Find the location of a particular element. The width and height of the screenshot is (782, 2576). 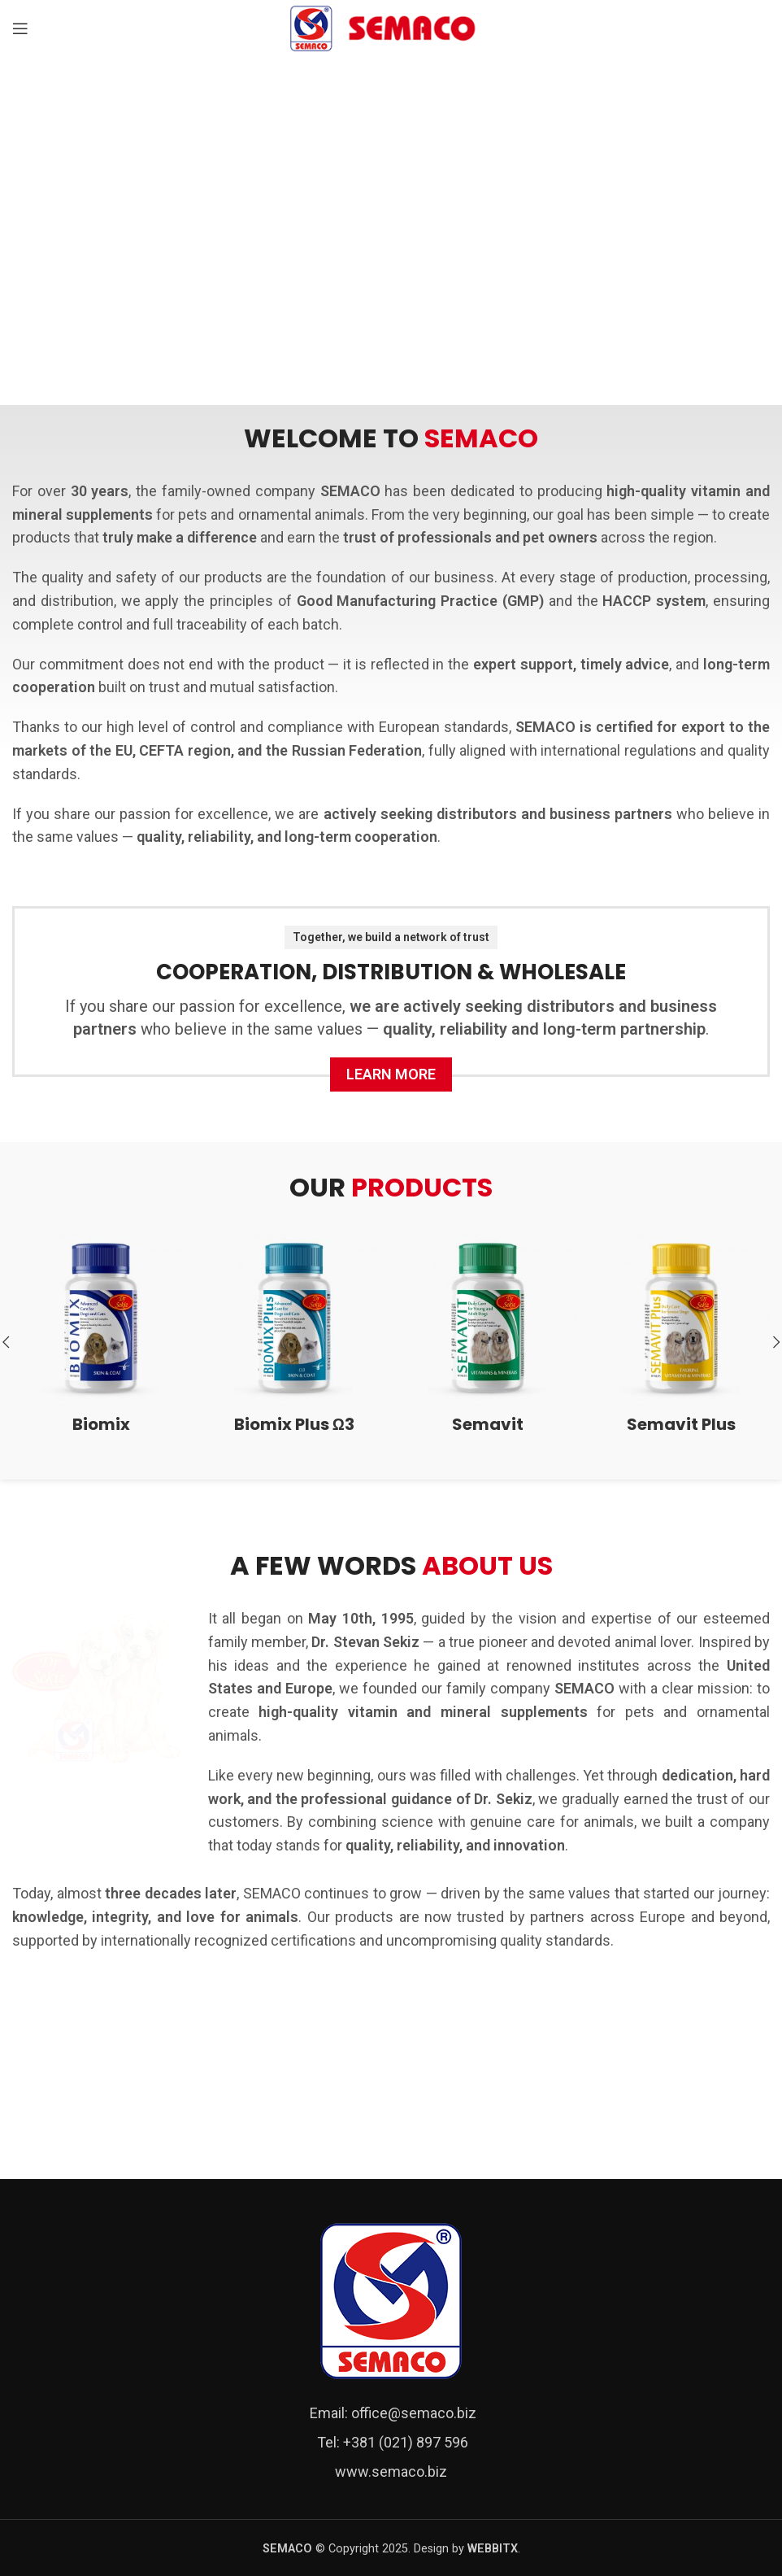

Biomix is located at coordinates (101, 1424).